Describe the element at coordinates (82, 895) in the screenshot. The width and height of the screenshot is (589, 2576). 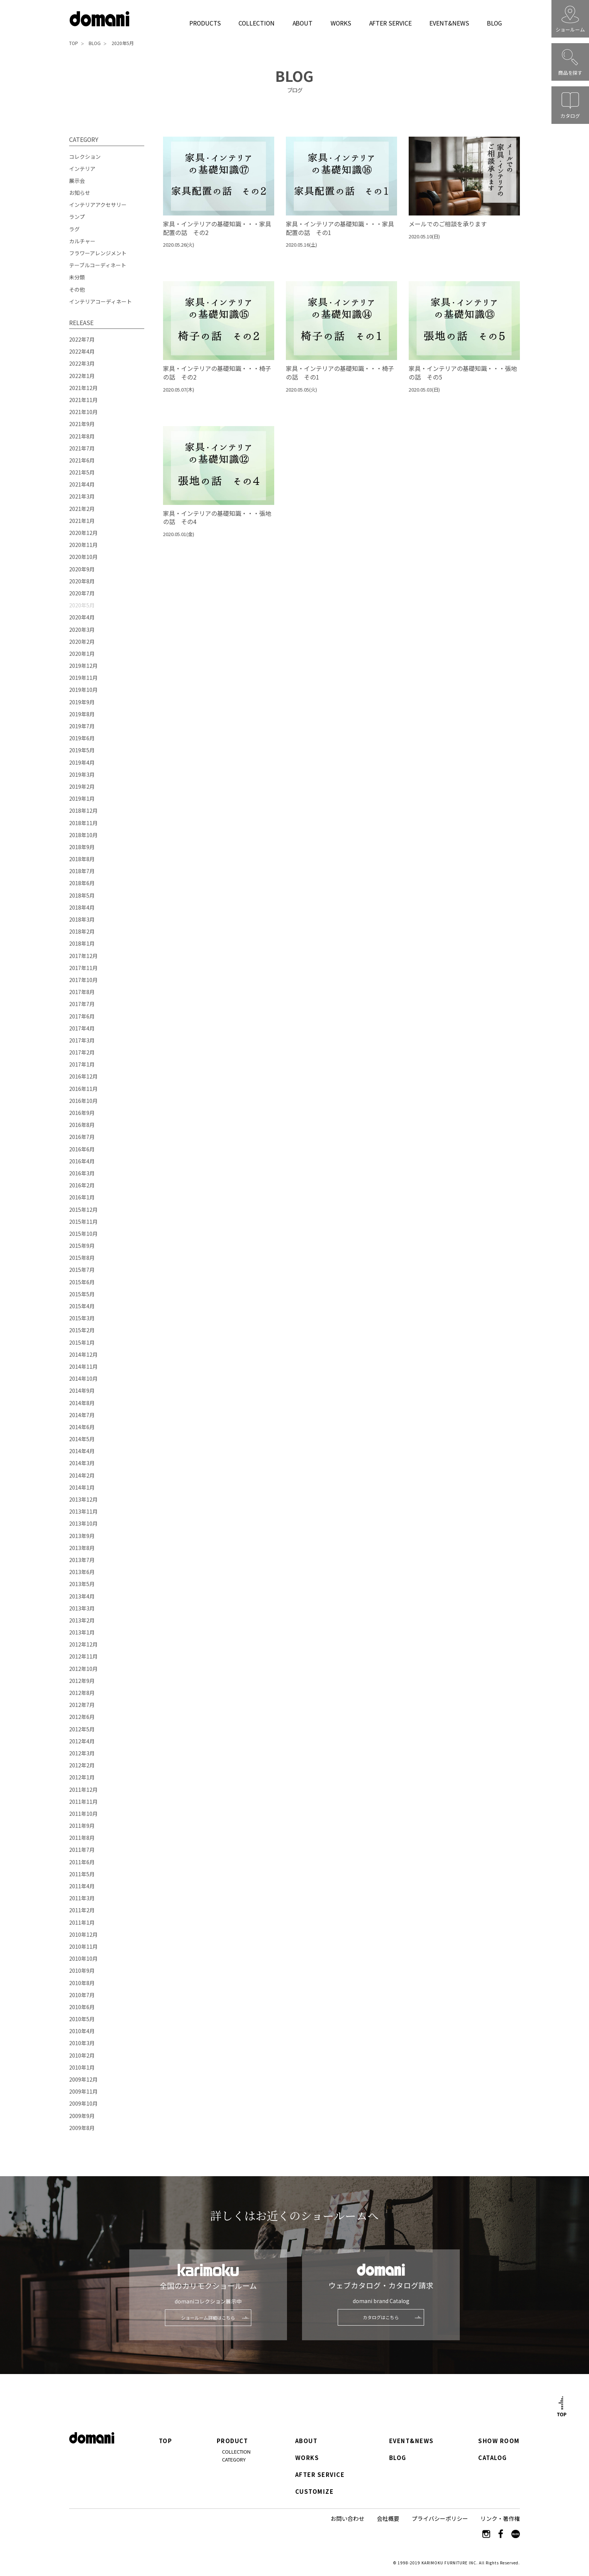
I see `2018年5月` at that location.